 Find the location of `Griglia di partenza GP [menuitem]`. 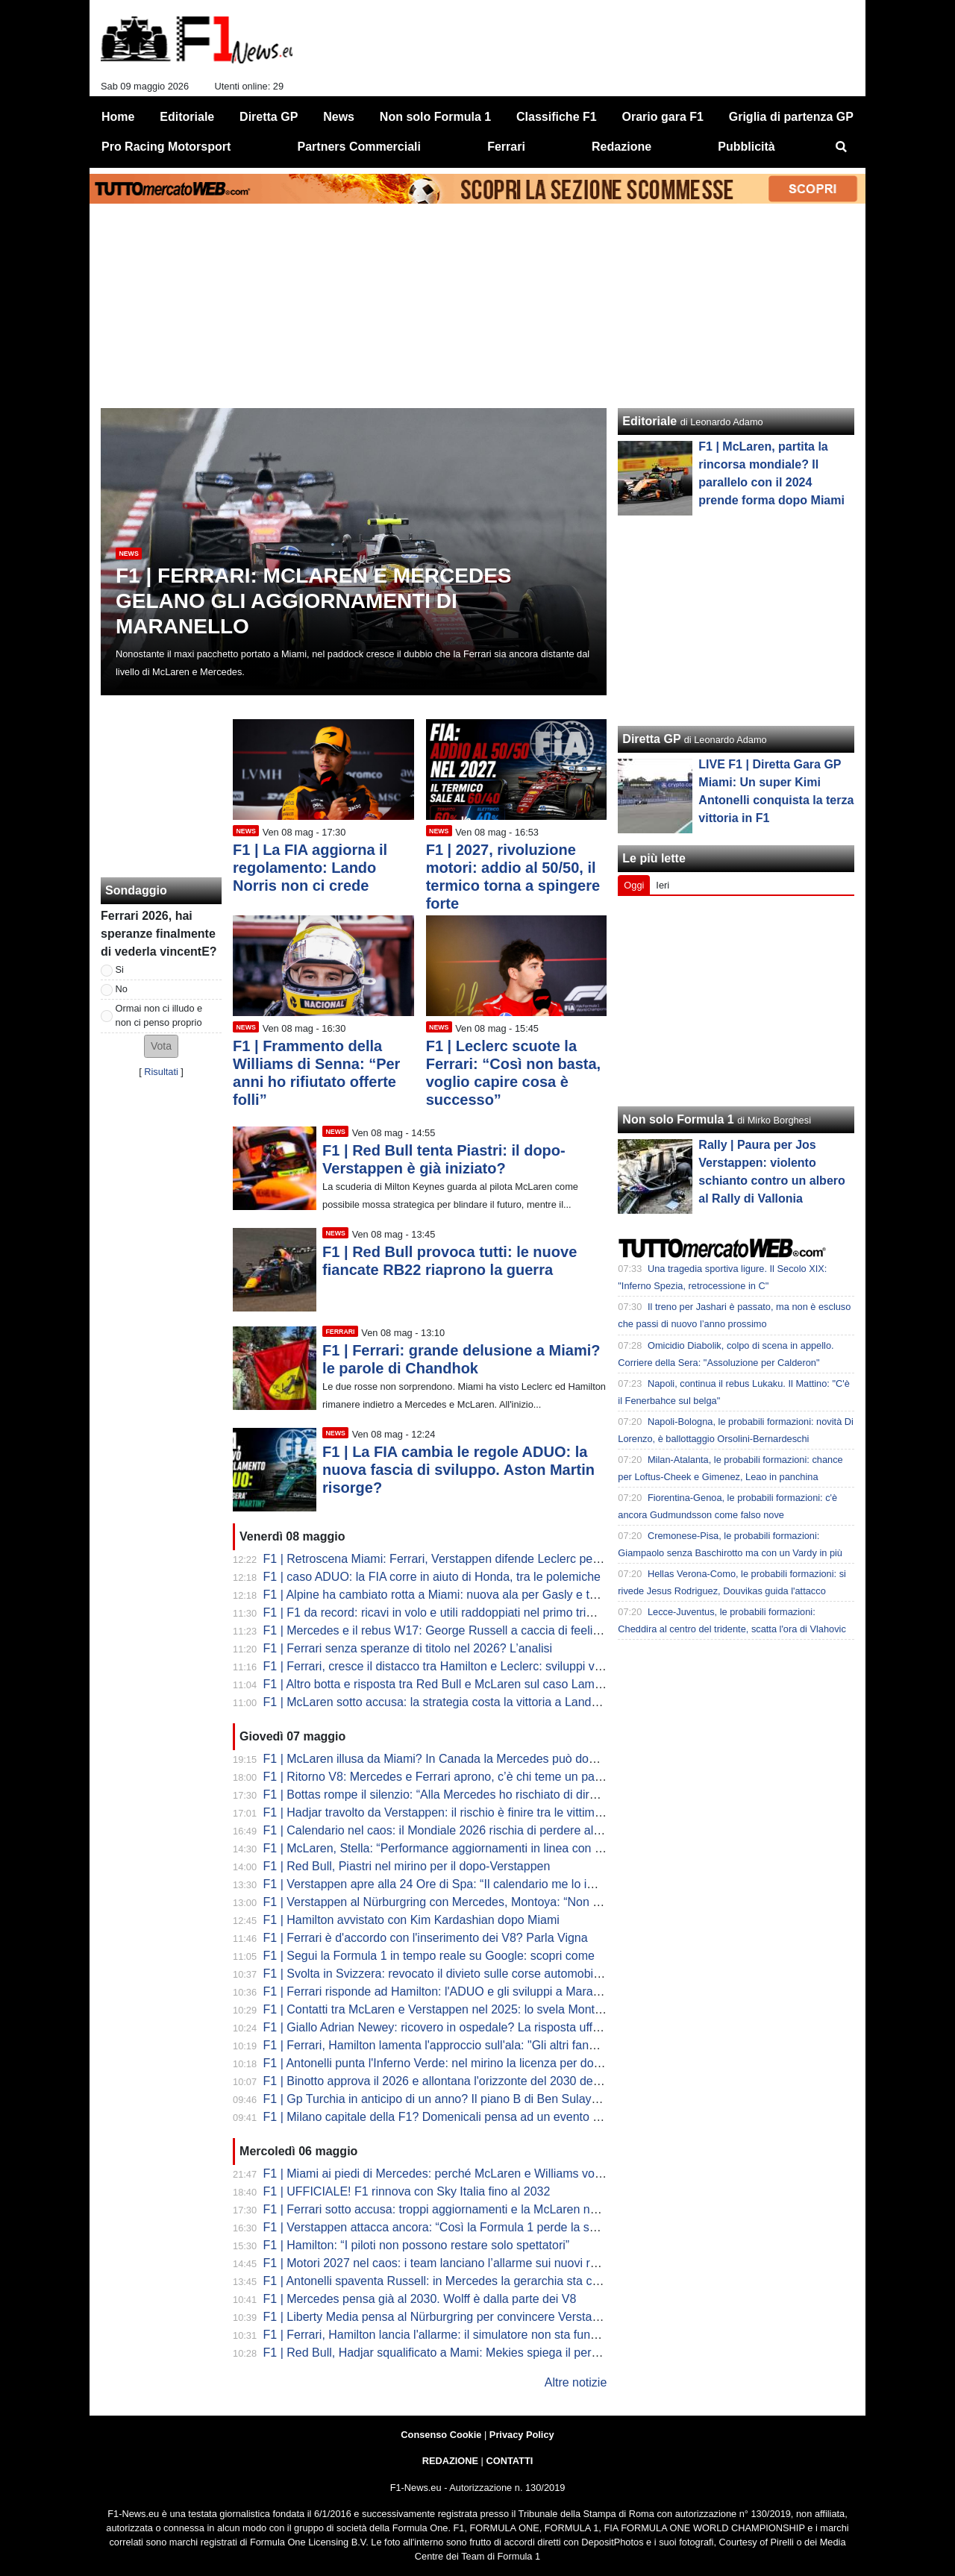

Griglia di partenza GP [menuitem] is located at coordinates (791, 116).